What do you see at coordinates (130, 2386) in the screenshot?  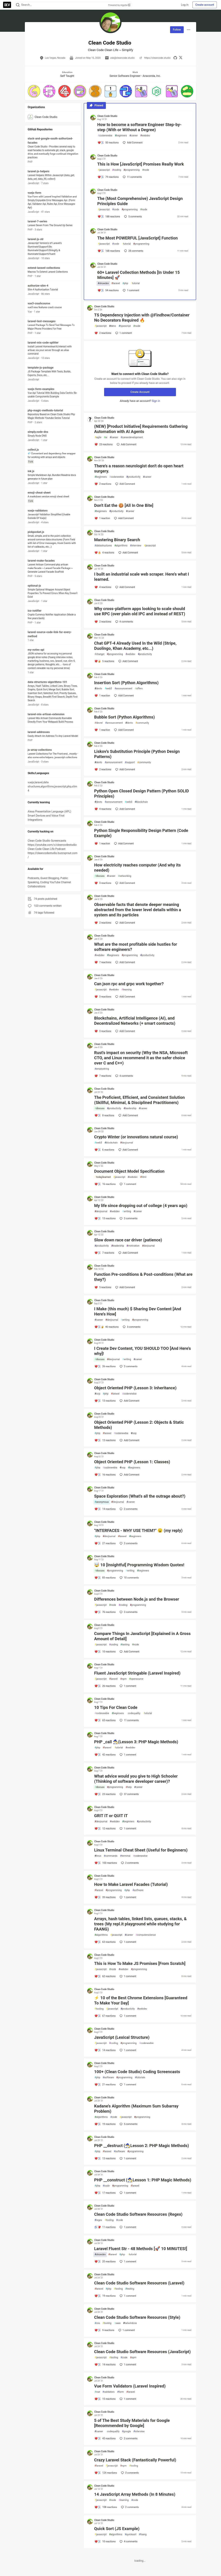 I see `Vue Form Validators (Laravel Inspired)` at bounding box center [130, 2386].